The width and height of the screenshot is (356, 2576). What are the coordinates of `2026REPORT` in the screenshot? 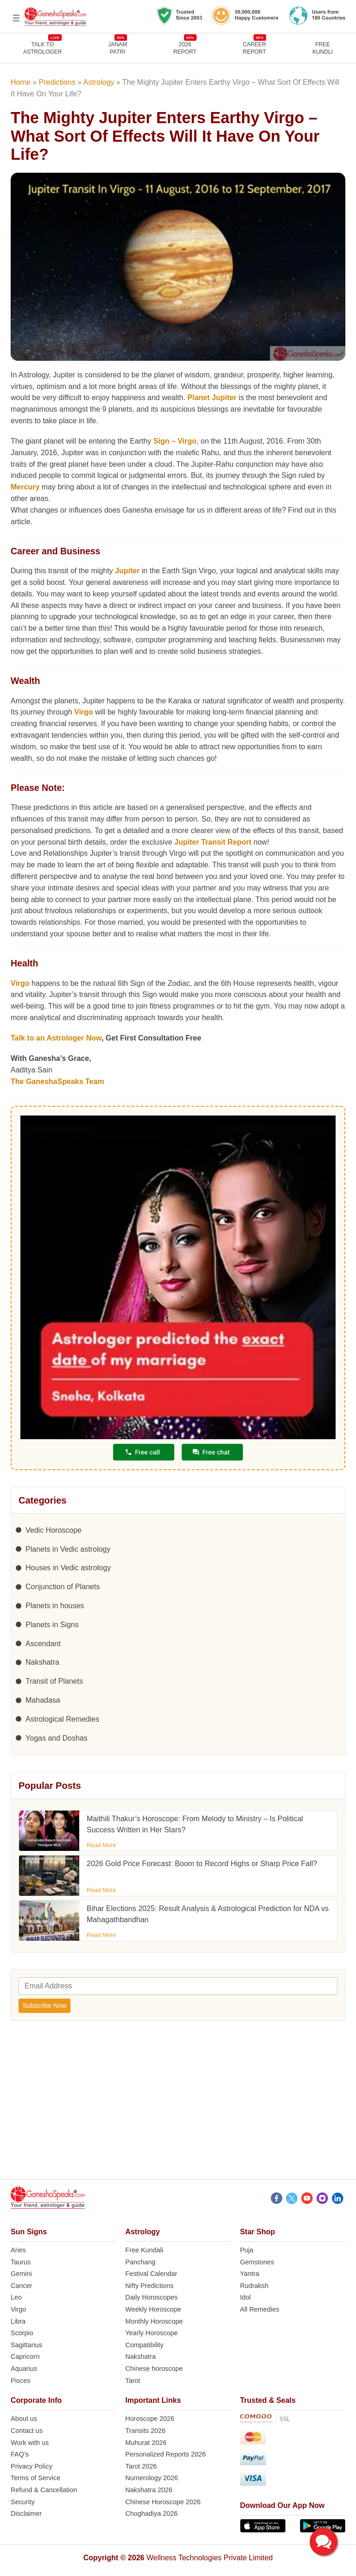 It's located at (185, 48).